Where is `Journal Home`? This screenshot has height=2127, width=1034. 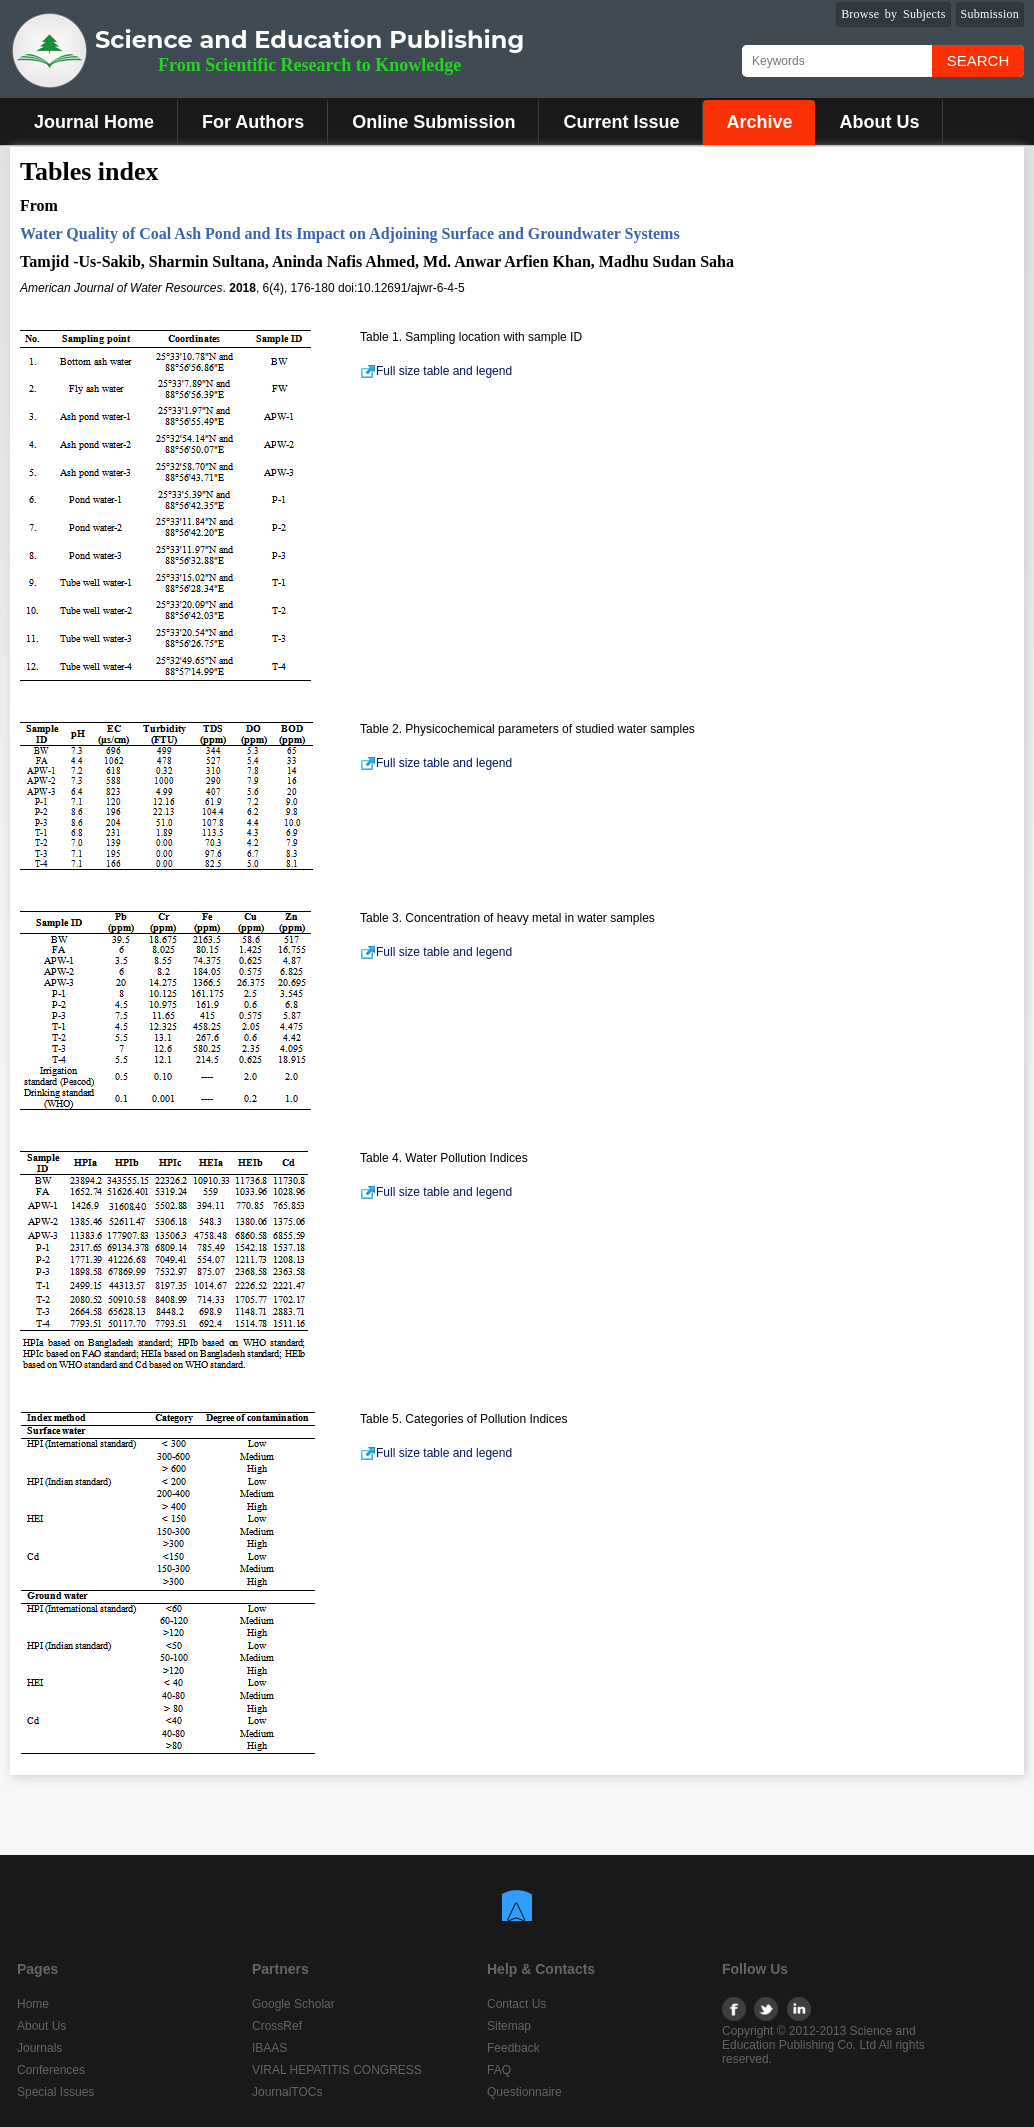
Journal Home is located at coordinates (94, 122).